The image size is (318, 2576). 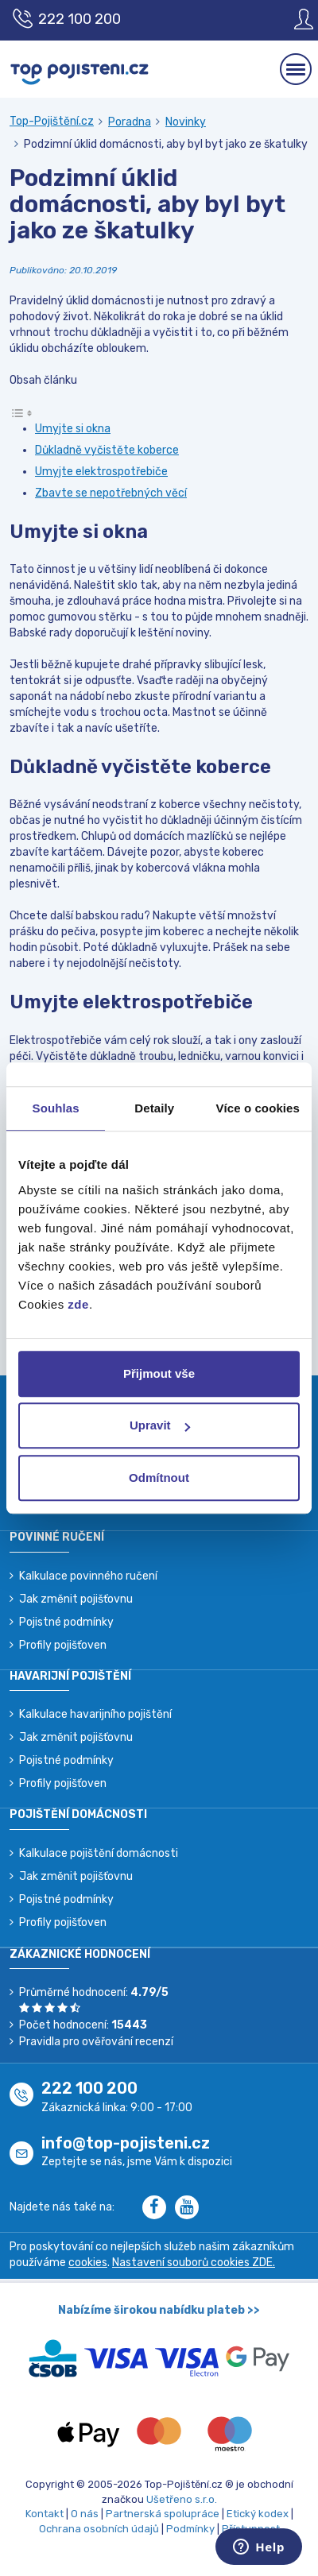 I want to click on Kalkulace povinného ručení, so click(x=88, y=1576).